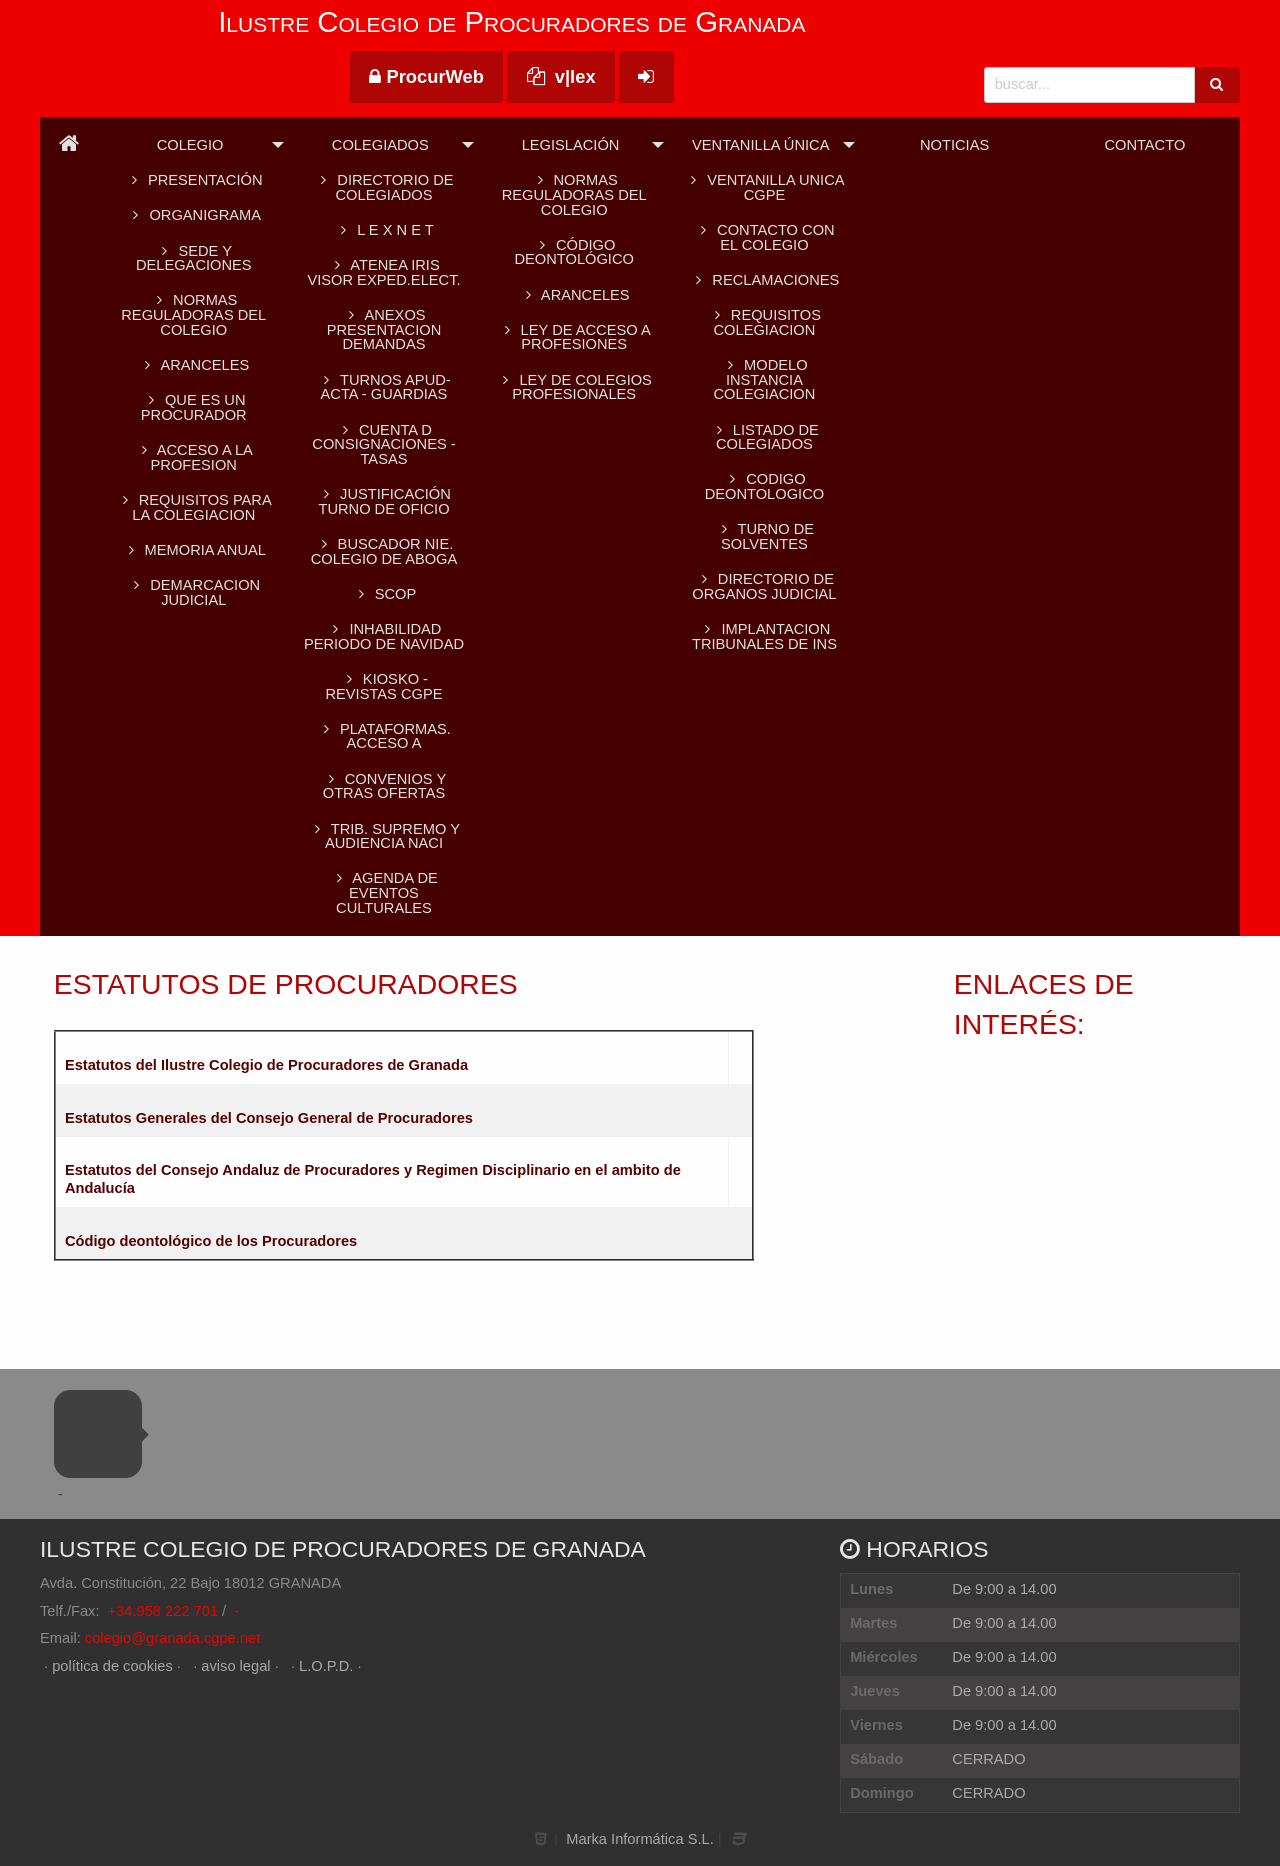 This screenshot has height=1866, width=1280. Describe the element at coordinates (383, 686) in the screenshot. I see `KIOSKO - REVISTAS CGPE` at that location.